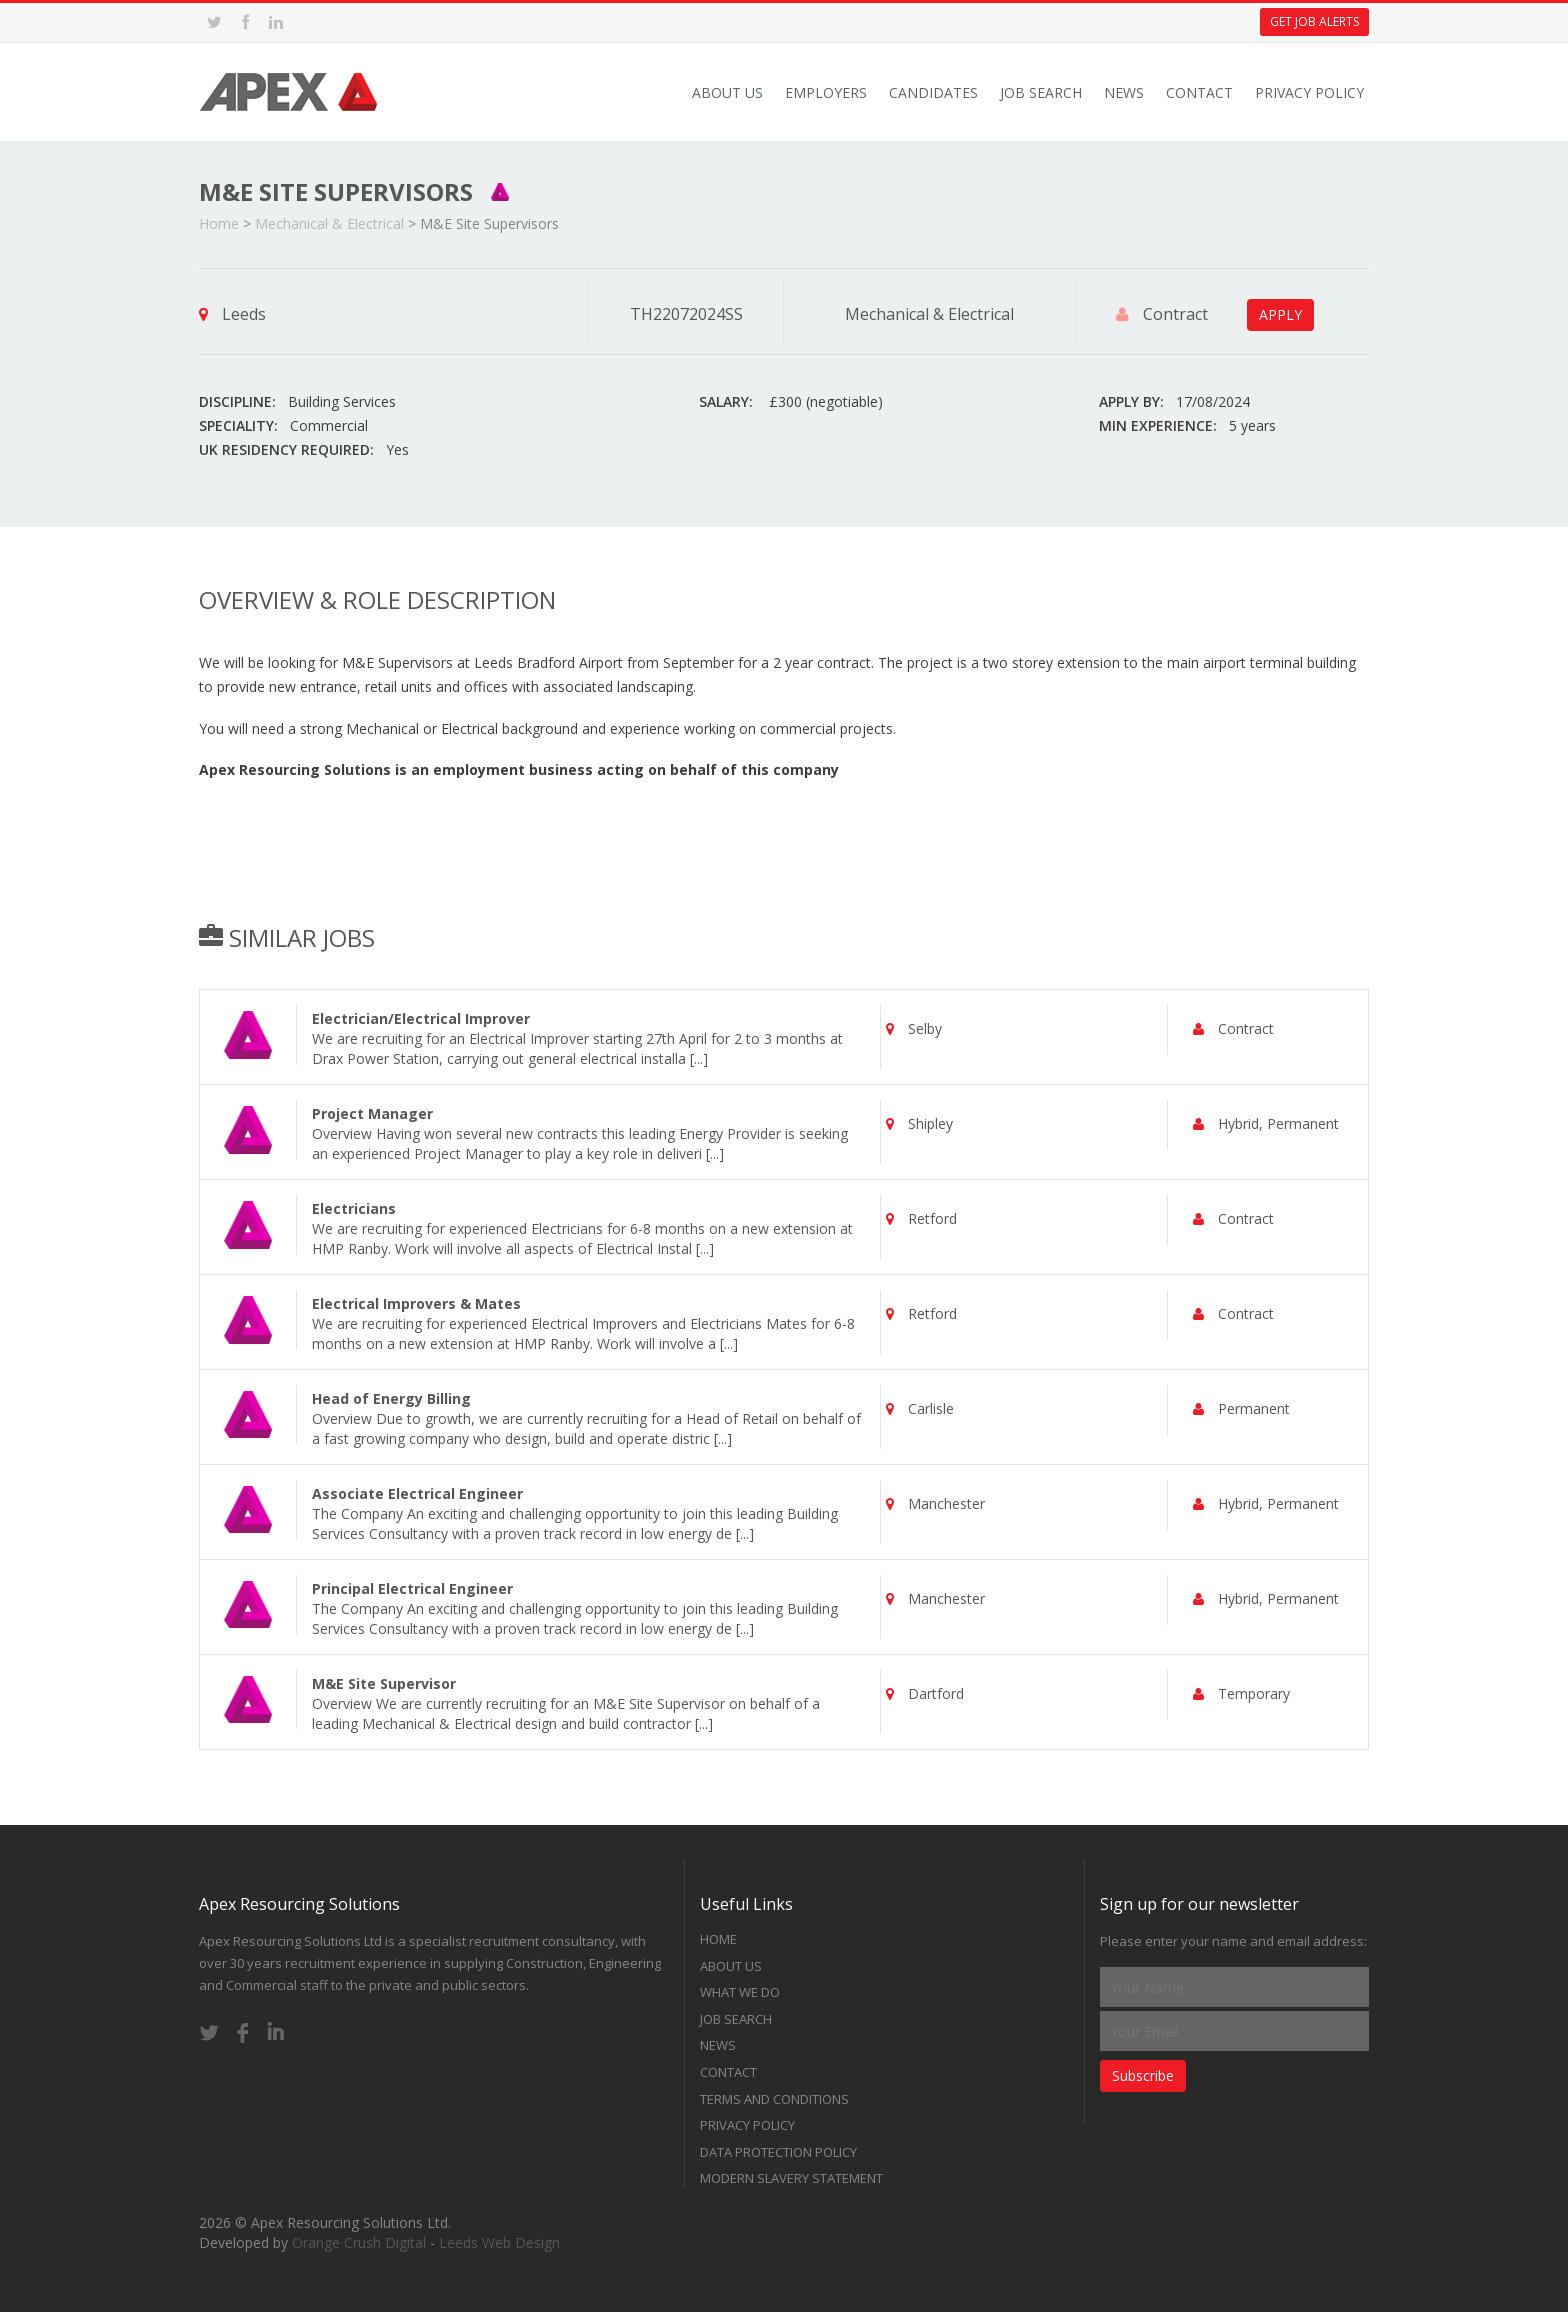  Describe the element at coordinates (1309, 92) in the screenshot. I see `Privacy Policy` at that location.